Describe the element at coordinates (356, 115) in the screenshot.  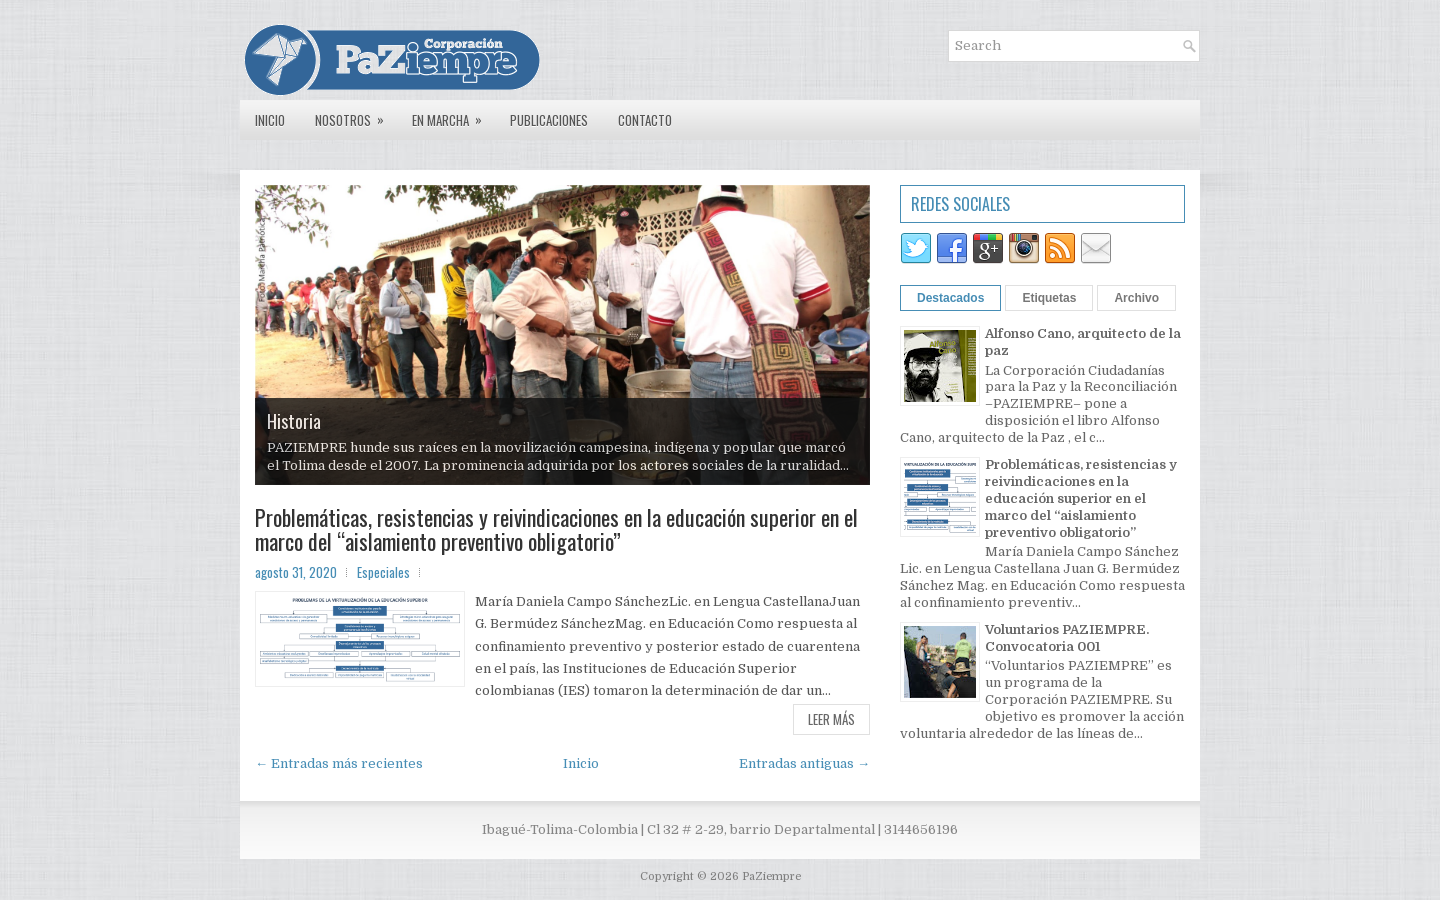
I see `Nosotros` at that location.